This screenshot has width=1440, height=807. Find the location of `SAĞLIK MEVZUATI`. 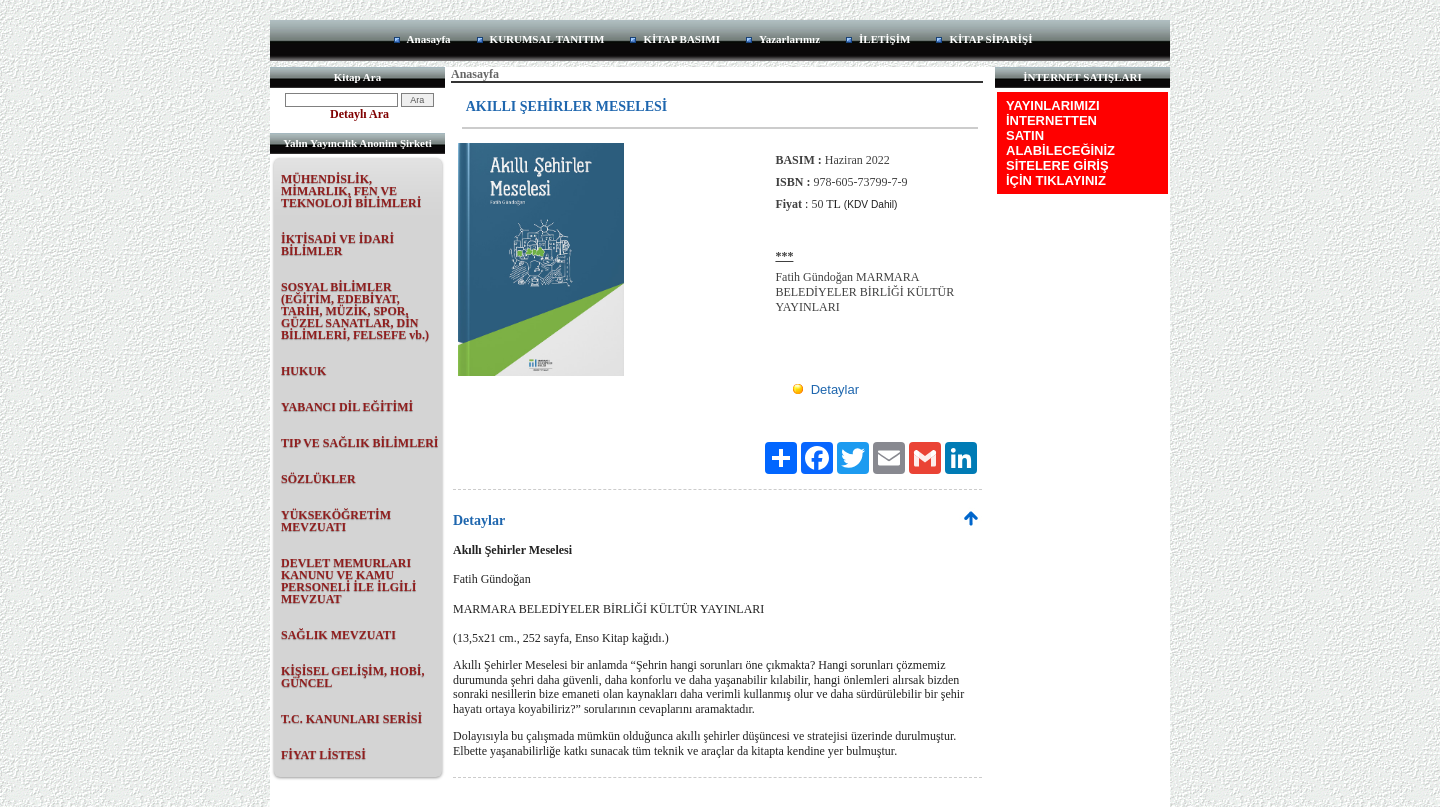

SAĞLIK MEVZUATI is located at coordinates (338, 635).